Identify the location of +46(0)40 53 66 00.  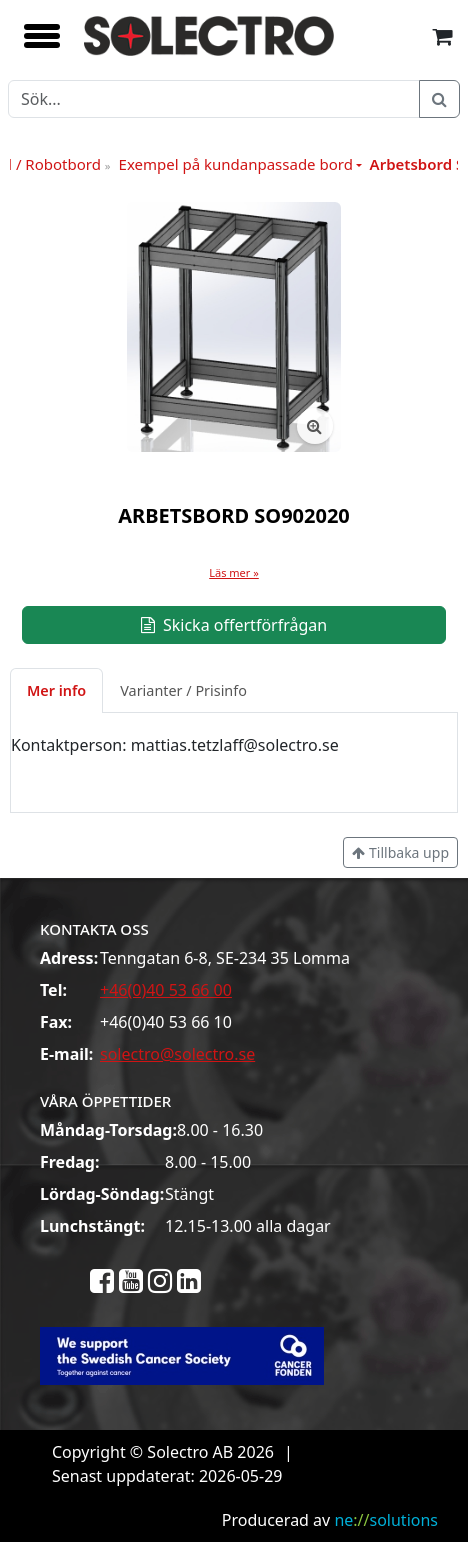
(166, 990).